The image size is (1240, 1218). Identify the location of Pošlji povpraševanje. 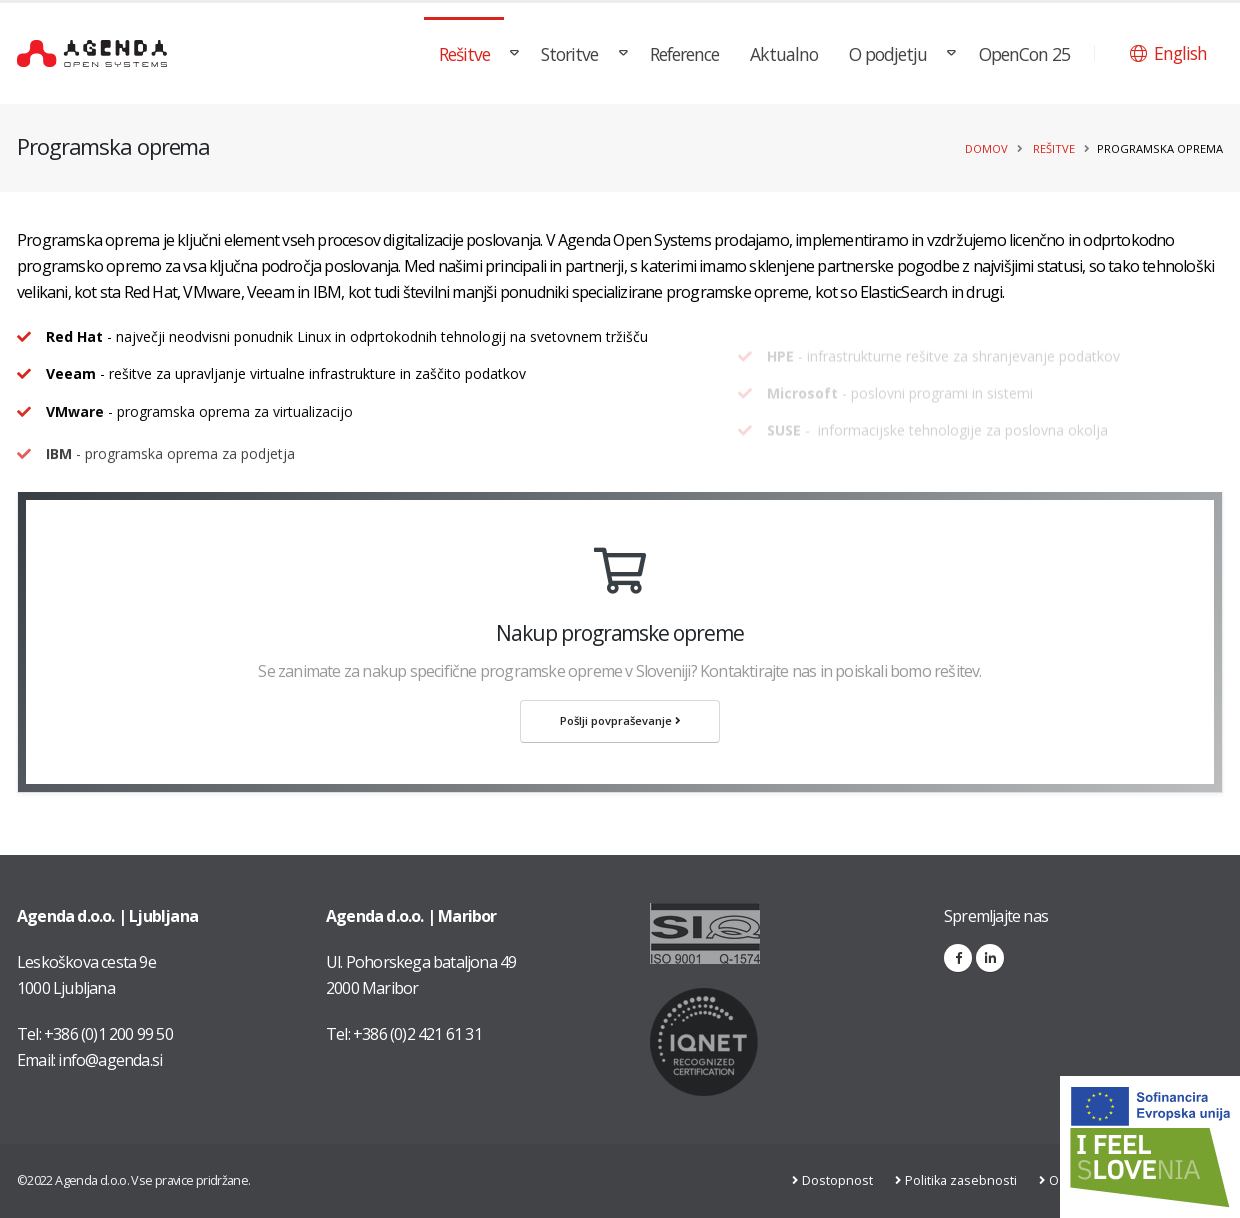
(620, 720).